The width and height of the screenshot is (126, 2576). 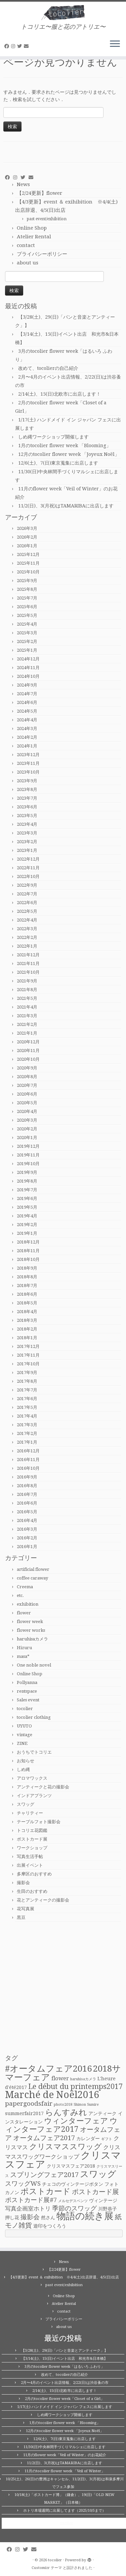 What do you see at coordinates (27, 1181) in the screenshot?
I see `2019年8月` at bounding box center [27, 1181].